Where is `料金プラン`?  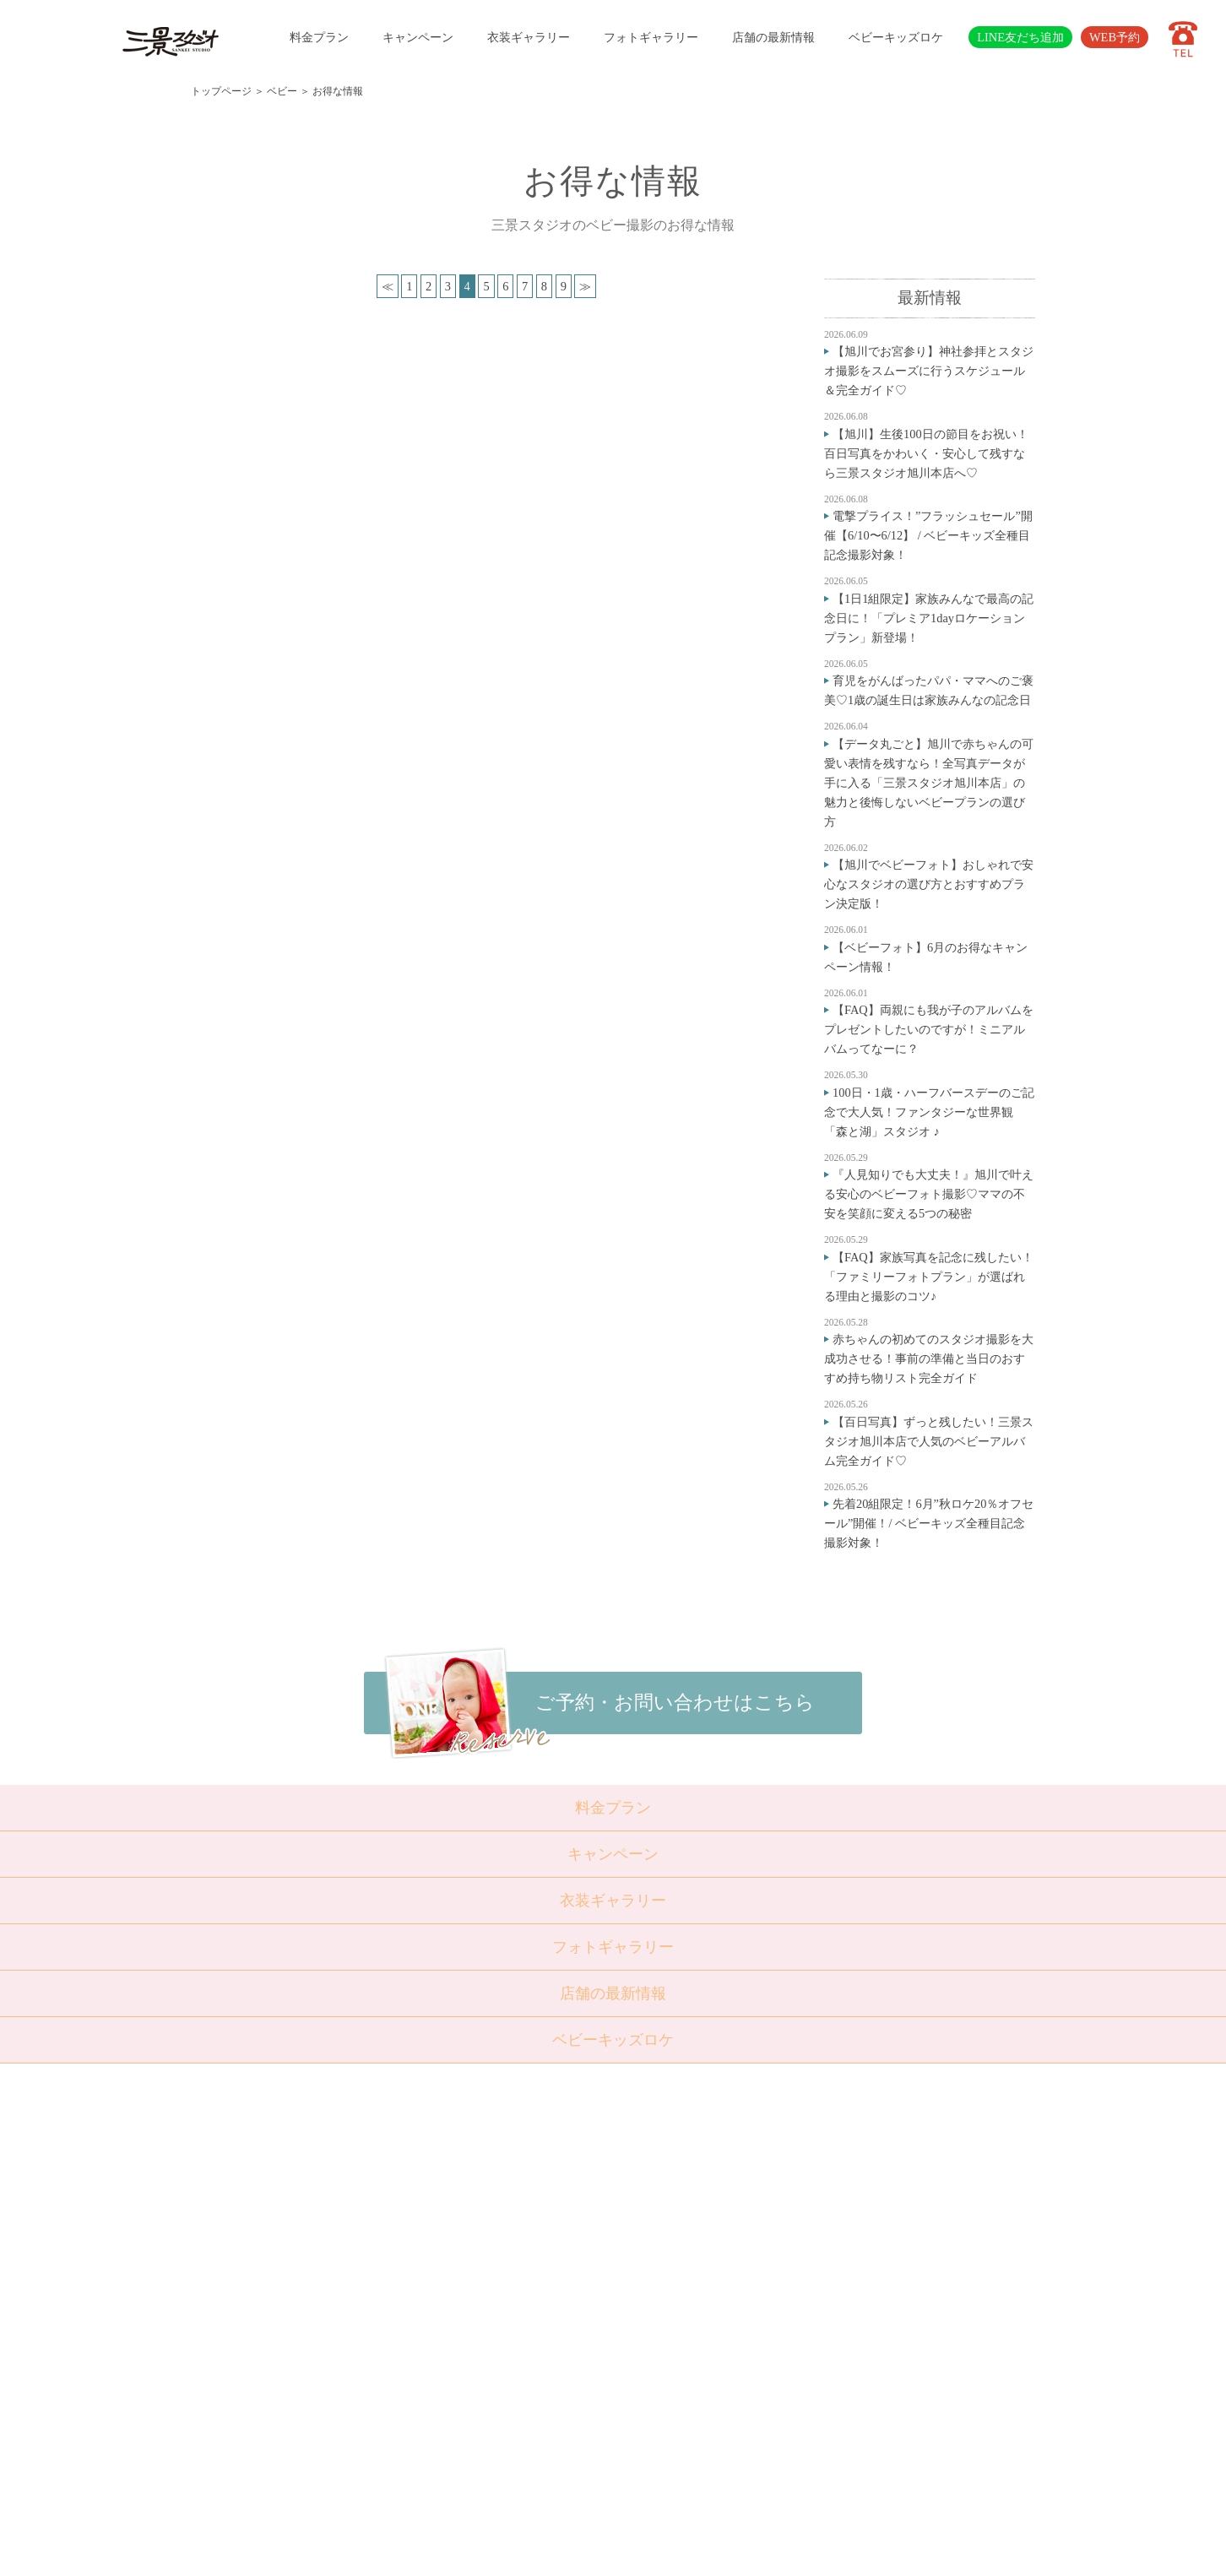 料金プラン is located at coordinates (319, 37).